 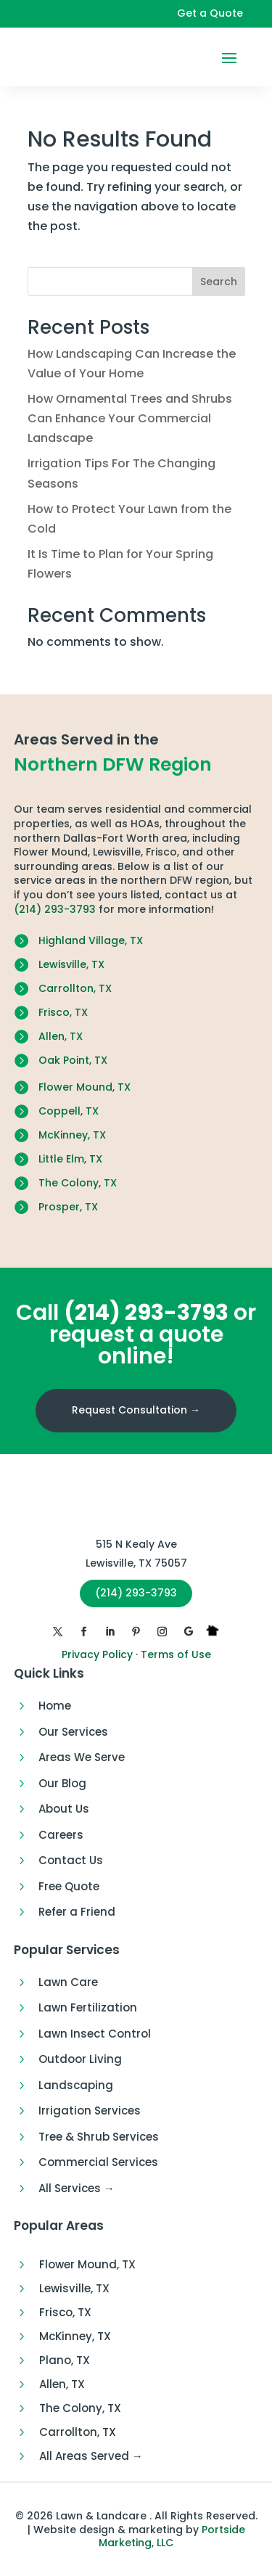 What do you see at coordinates (130, 418) in the screenshot?
I see `How Ornamental Trees and Shrubs Can Enhance Your Commercial Landscape` at bounding box center [130, 418].